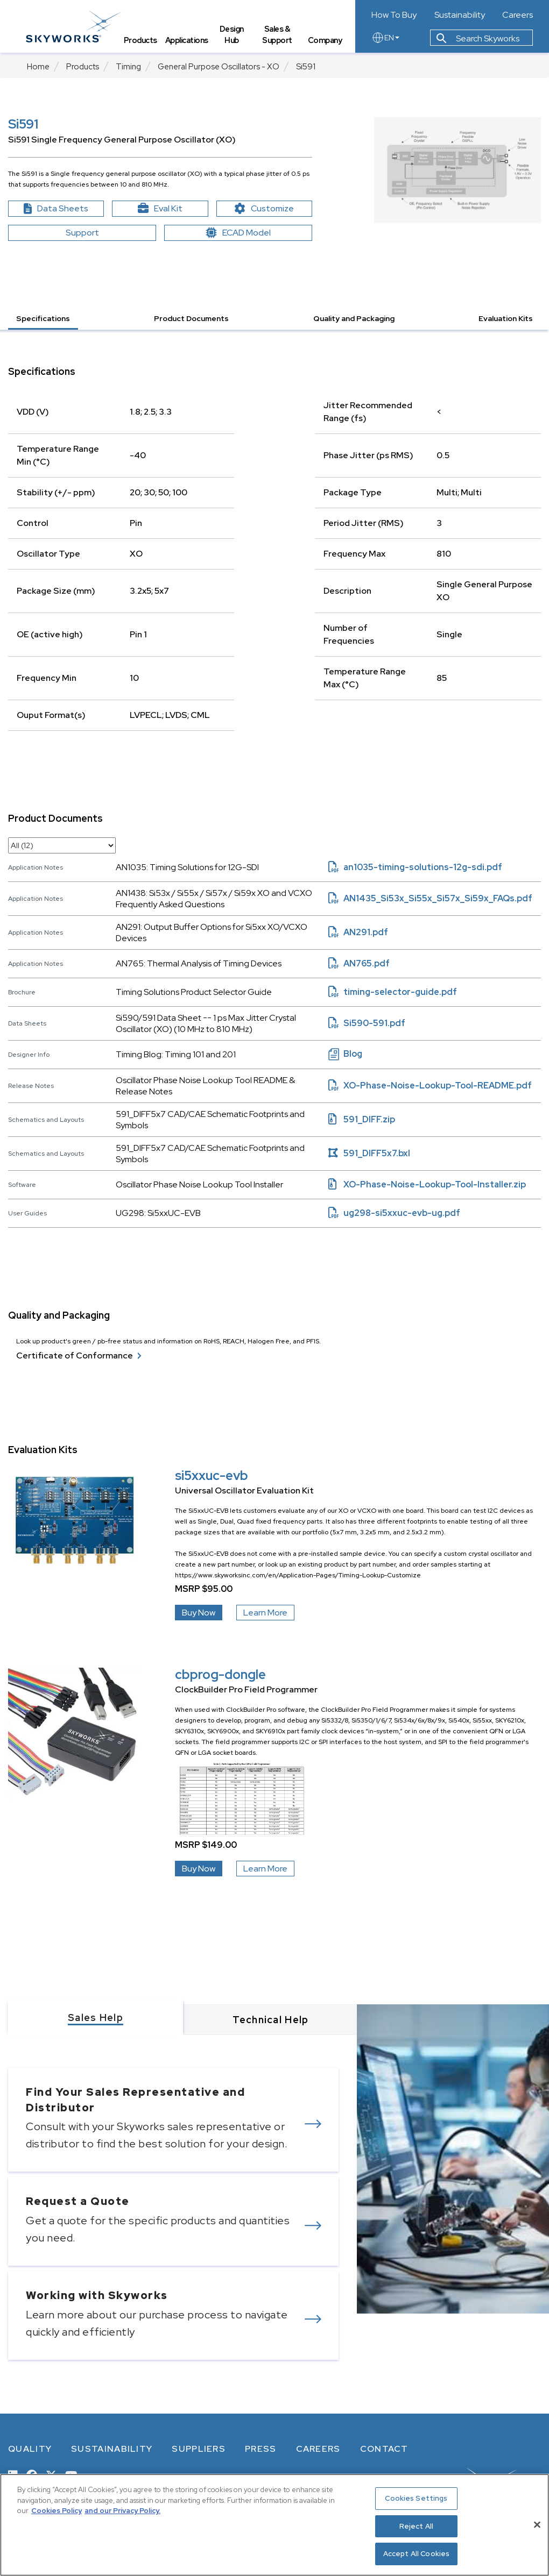  I want to click on Customize, so click(273, 208).